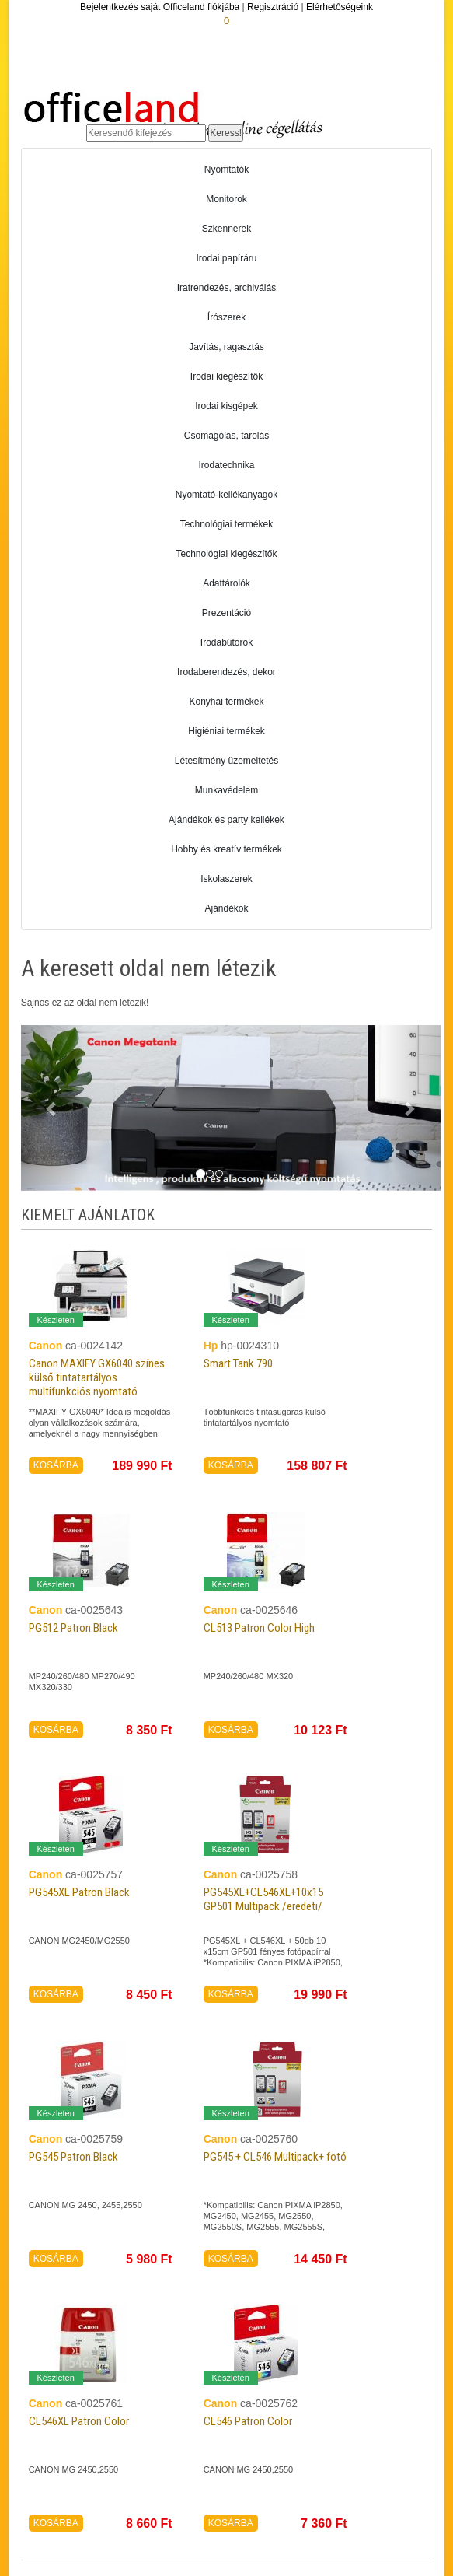 Image resolution: width=453 pixels, height=2576 pixels. I want to click on Szkennerek, so click(226, 228).